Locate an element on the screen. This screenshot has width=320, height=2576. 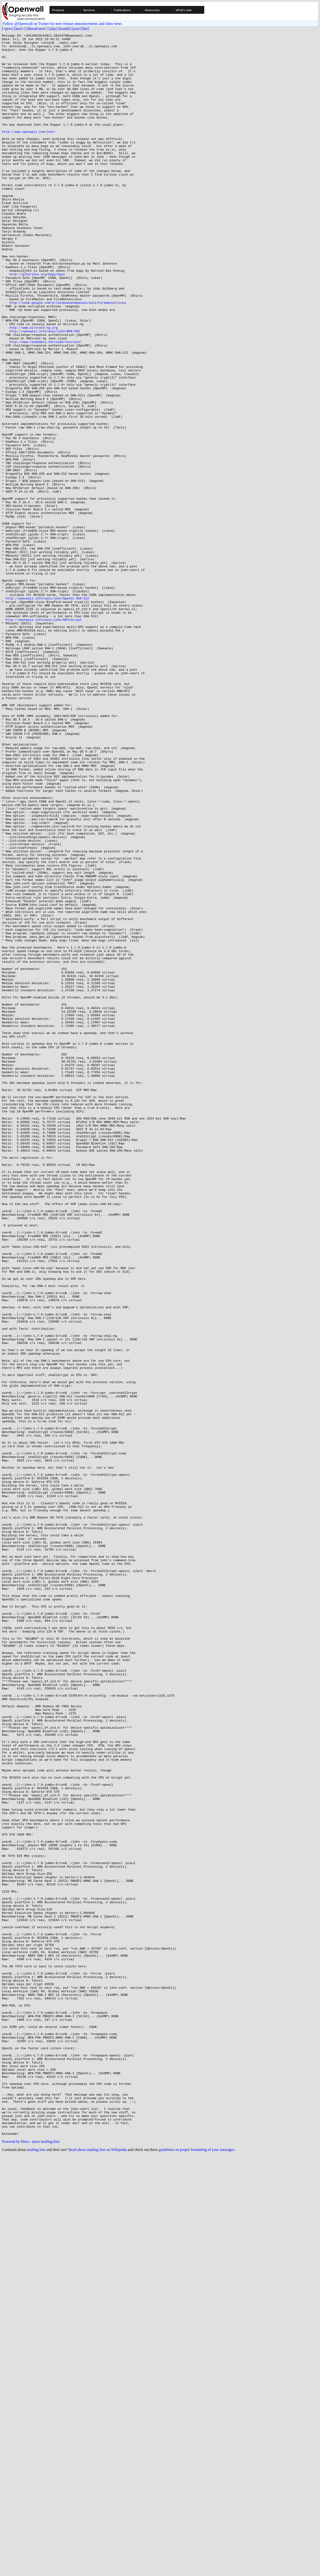
[<prev] is located at coordinates (7, 29).